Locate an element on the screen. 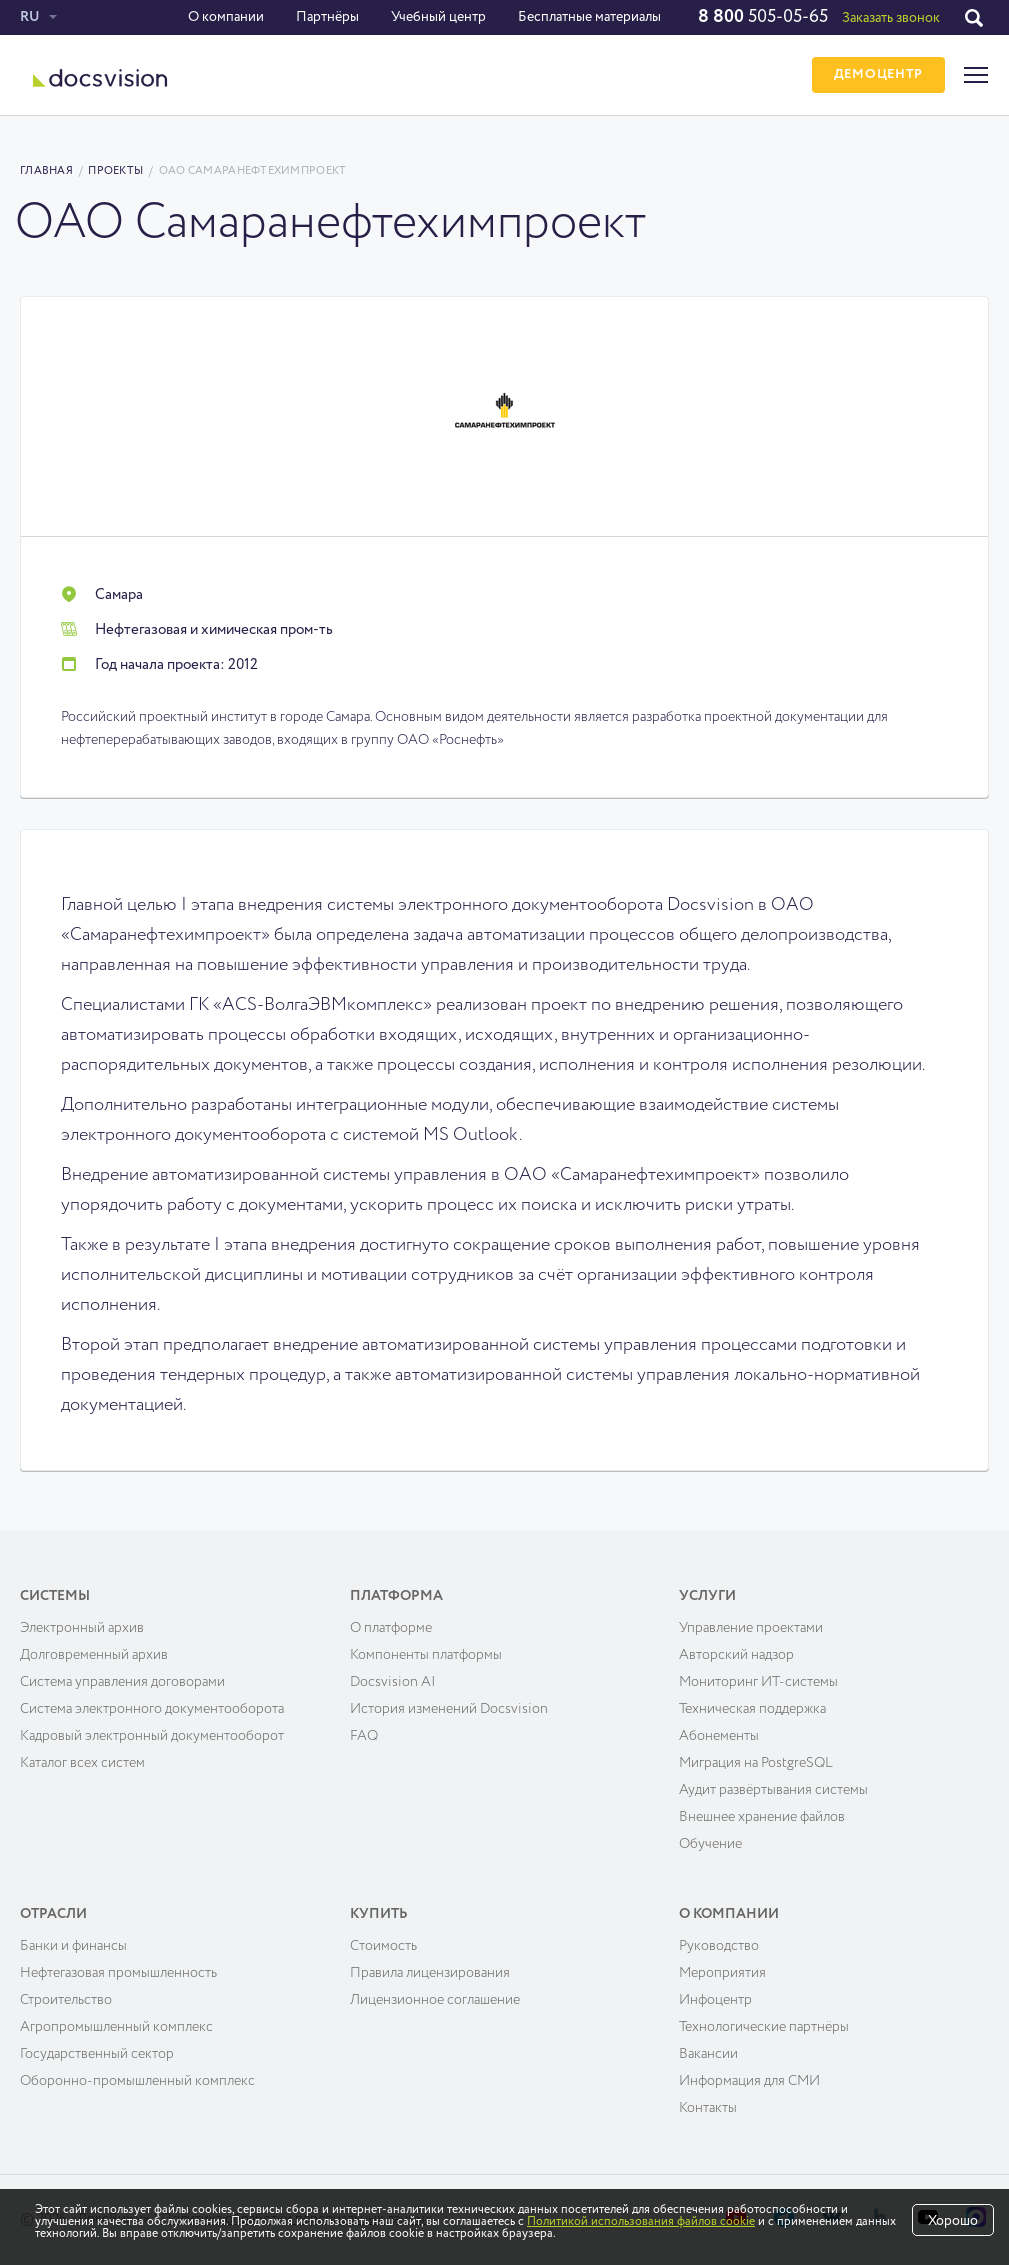 The height and width of the screenshot is (2265, 1009). FAQ is located at coordinates (364, 1736).